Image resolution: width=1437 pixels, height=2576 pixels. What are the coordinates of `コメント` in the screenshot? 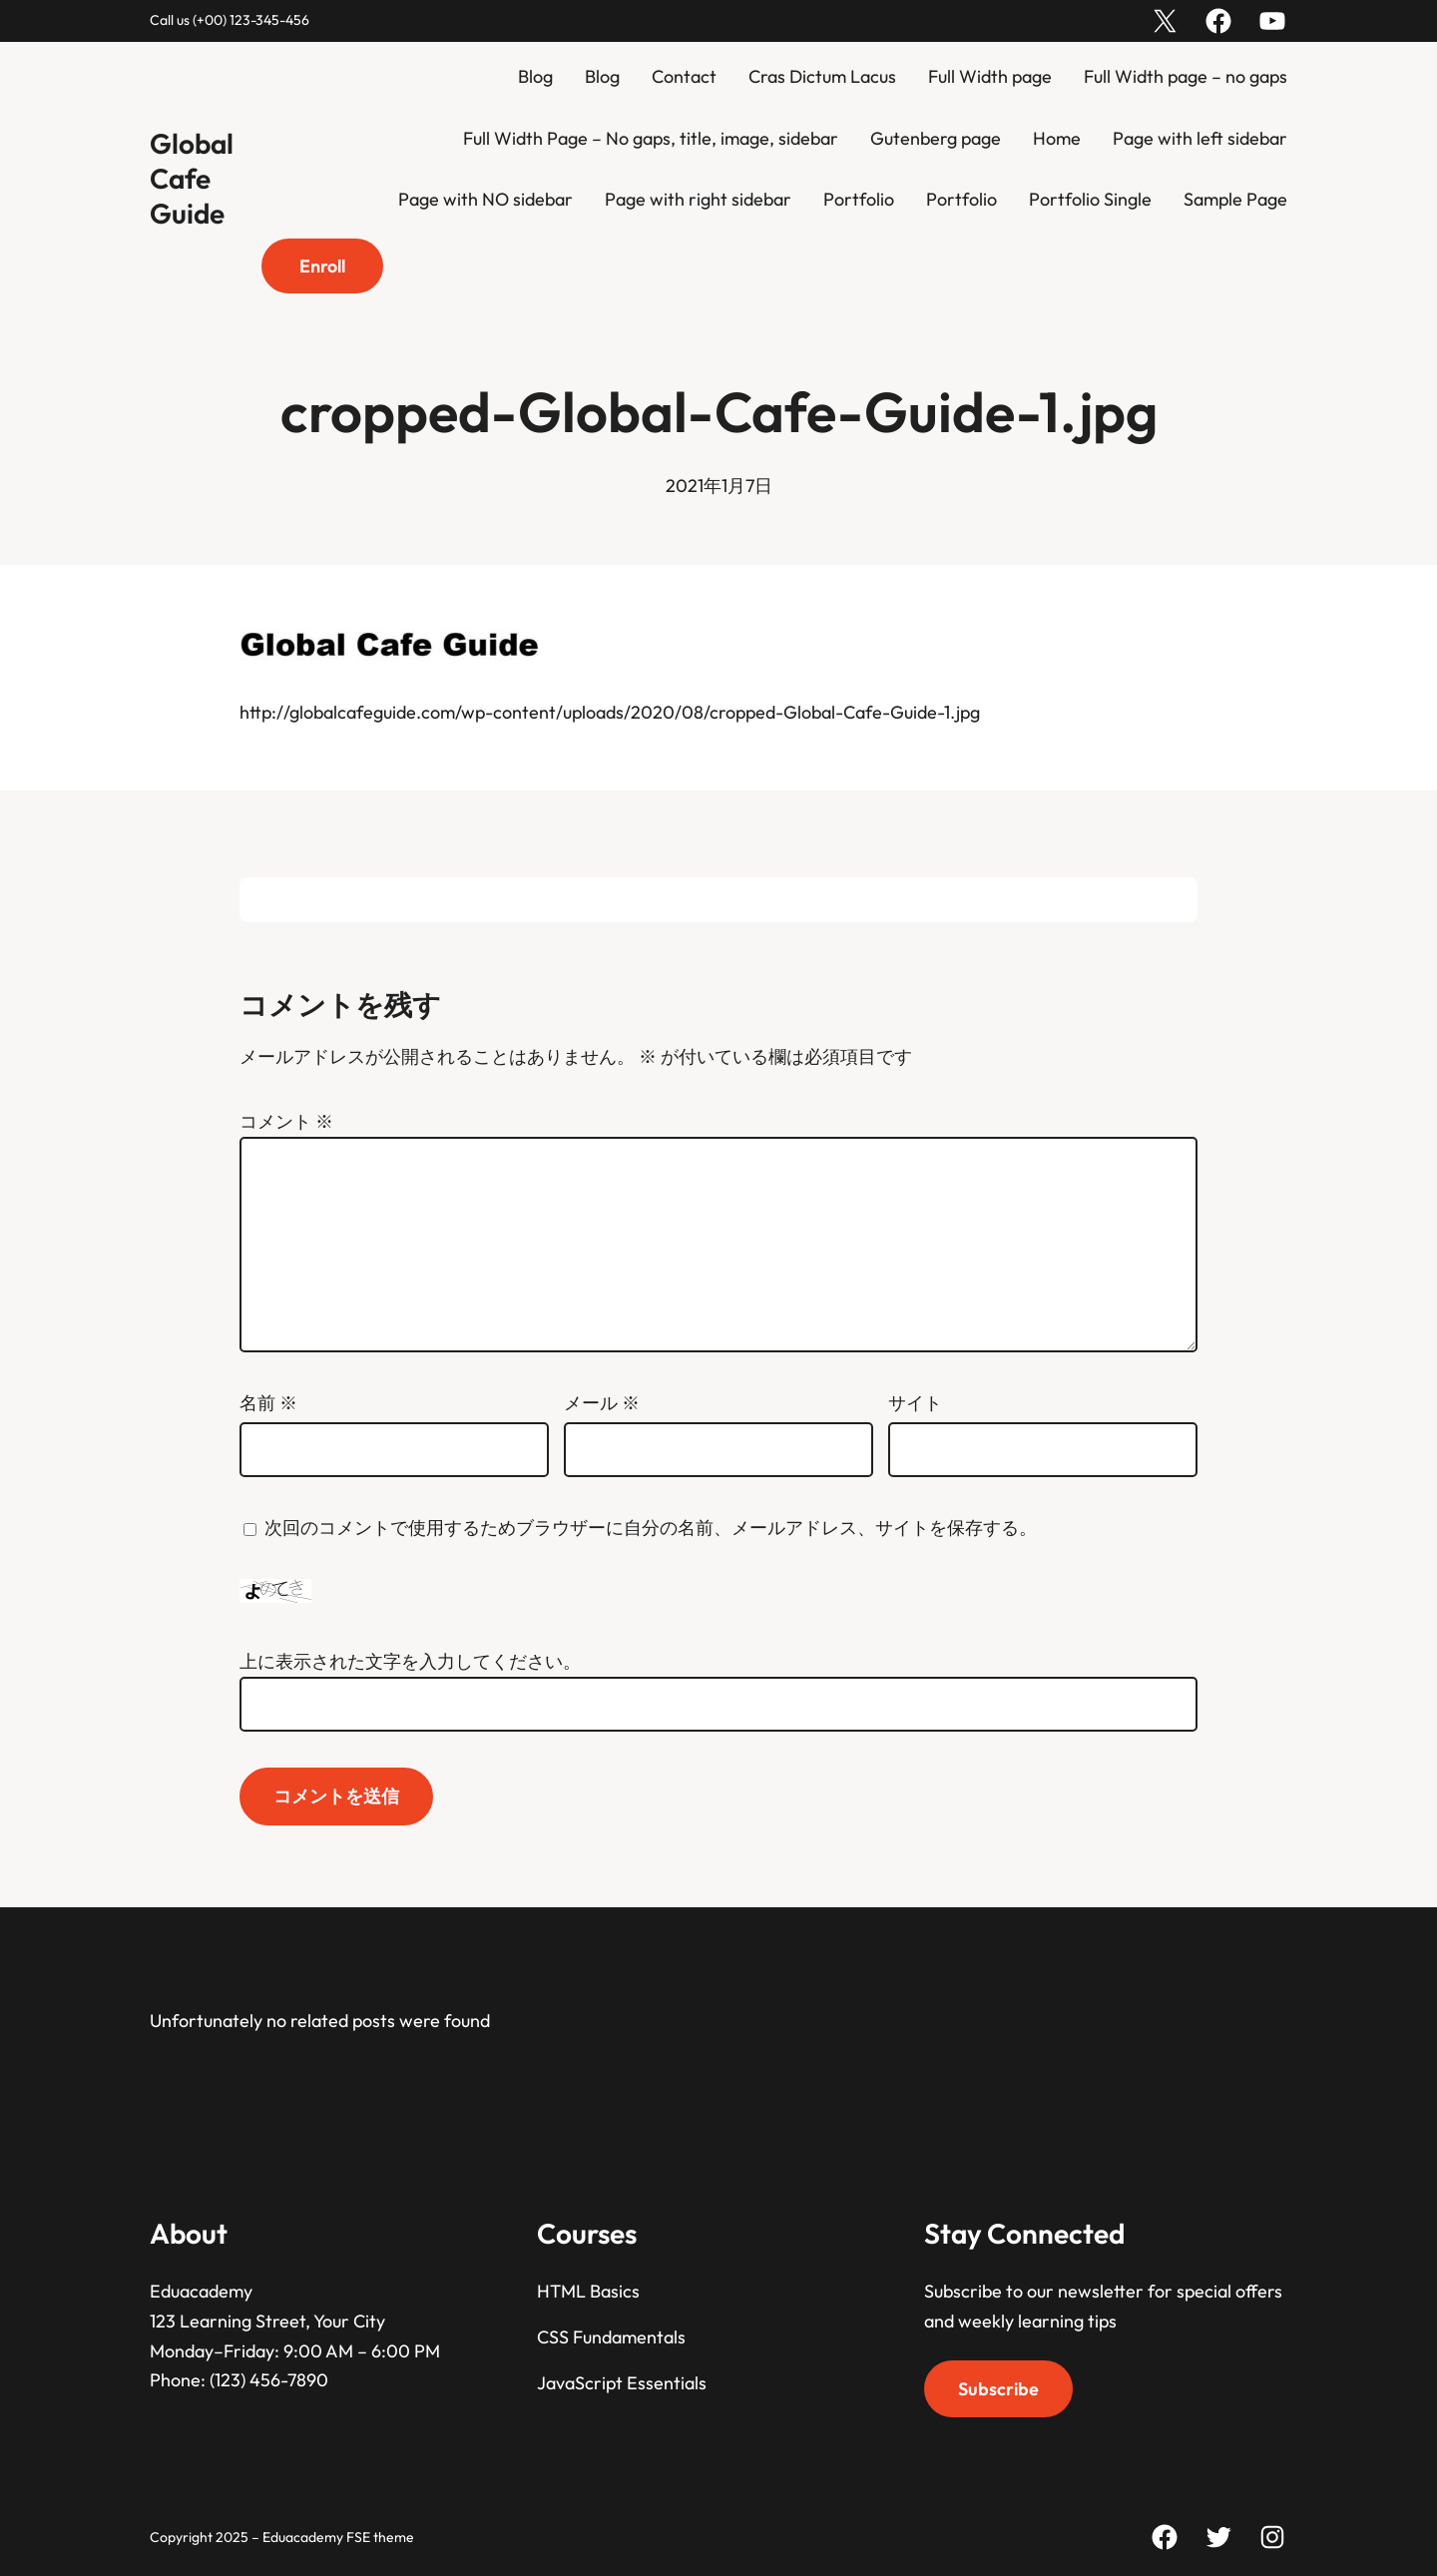 It's located at (286, 1121).